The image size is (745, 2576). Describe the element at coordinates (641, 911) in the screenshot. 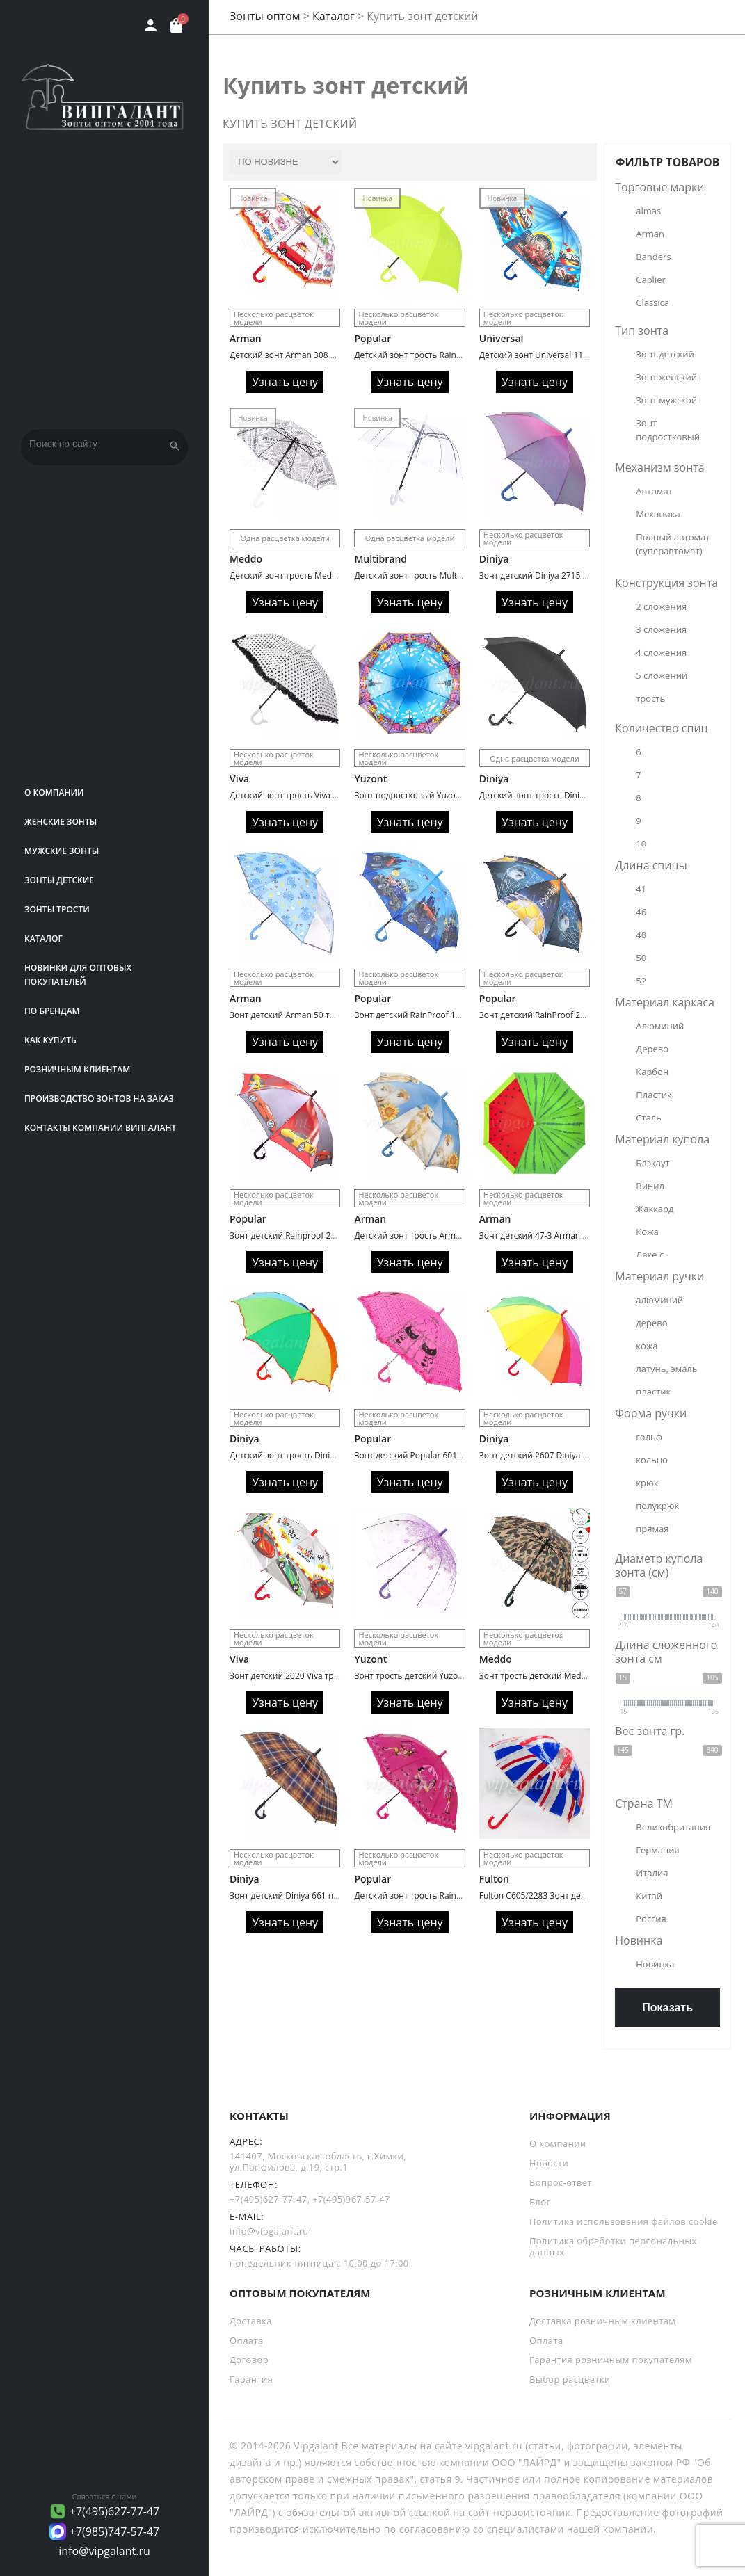

I see `46` at that location.